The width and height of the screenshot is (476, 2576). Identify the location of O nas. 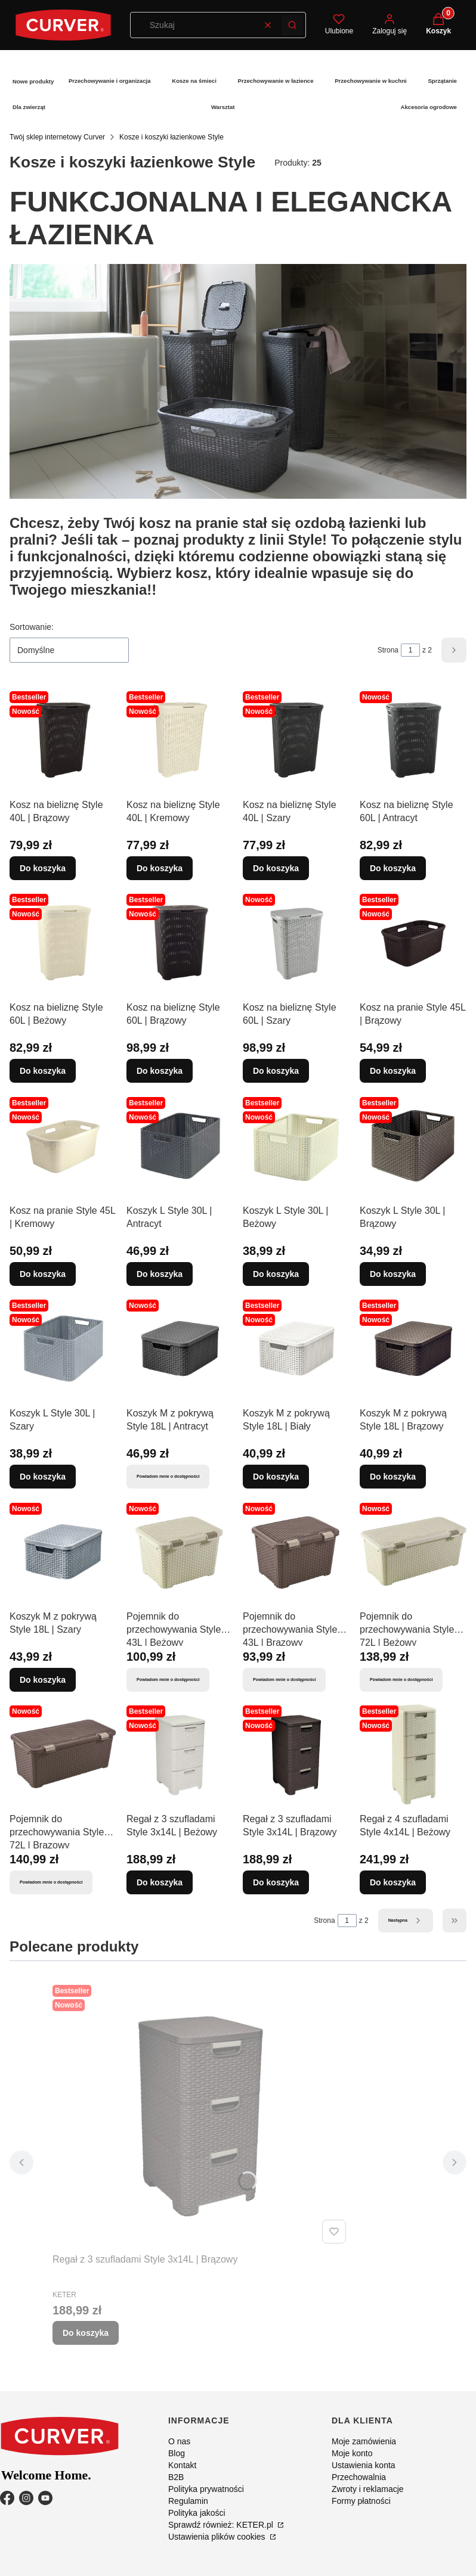
(179, 2441).